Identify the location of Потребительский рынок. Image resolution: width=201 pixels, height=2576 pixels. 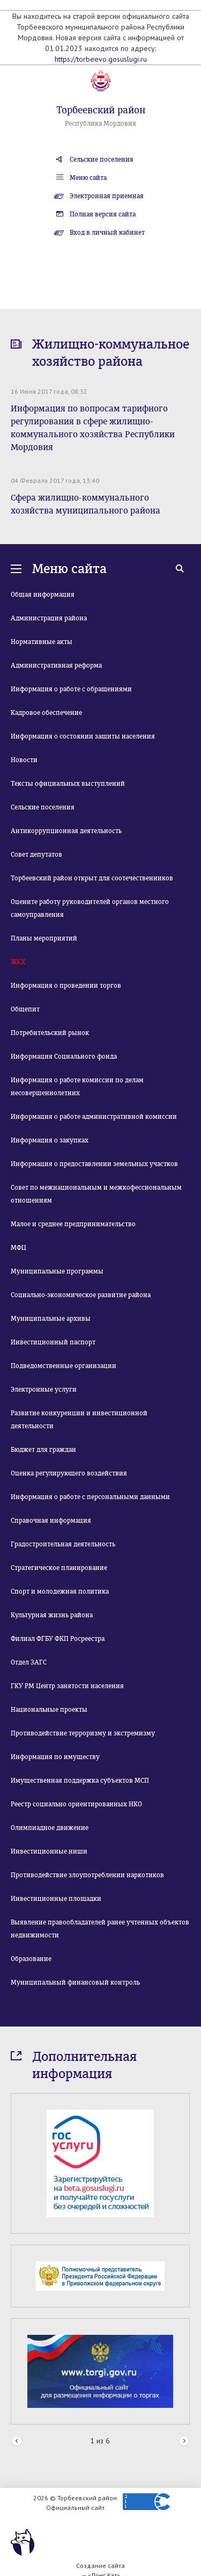
(50, 1033).